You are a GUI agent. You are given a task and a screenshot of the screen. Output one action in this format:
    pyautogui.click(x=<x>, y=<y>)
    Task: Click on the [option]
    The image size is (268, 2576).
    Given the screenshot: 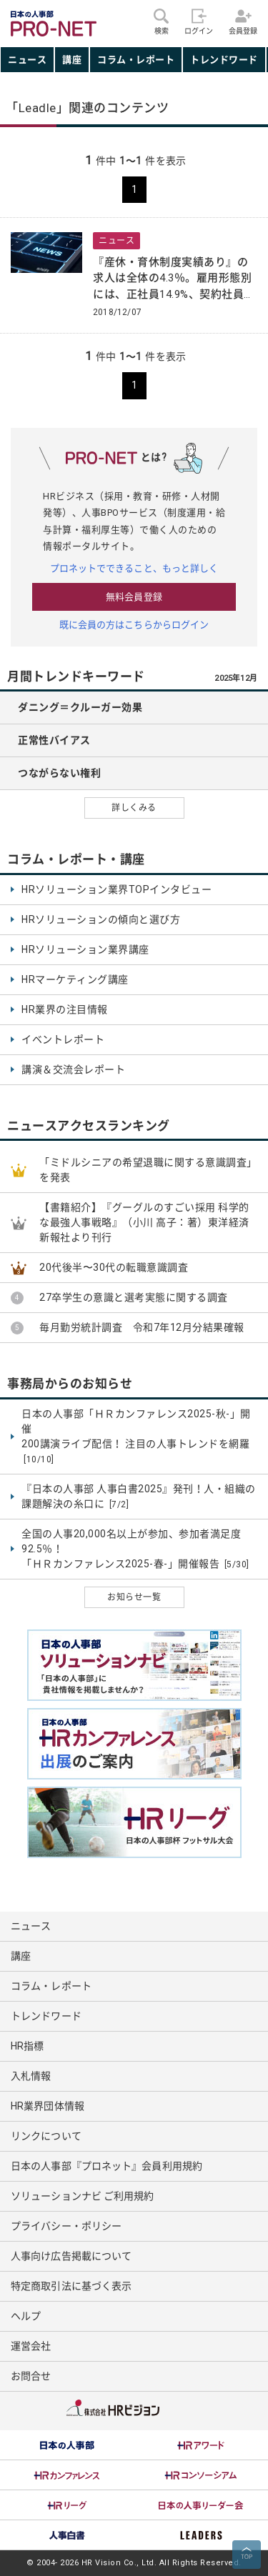 What is the action you would take?
    pyautogui.click(x=67, y=2445)
    